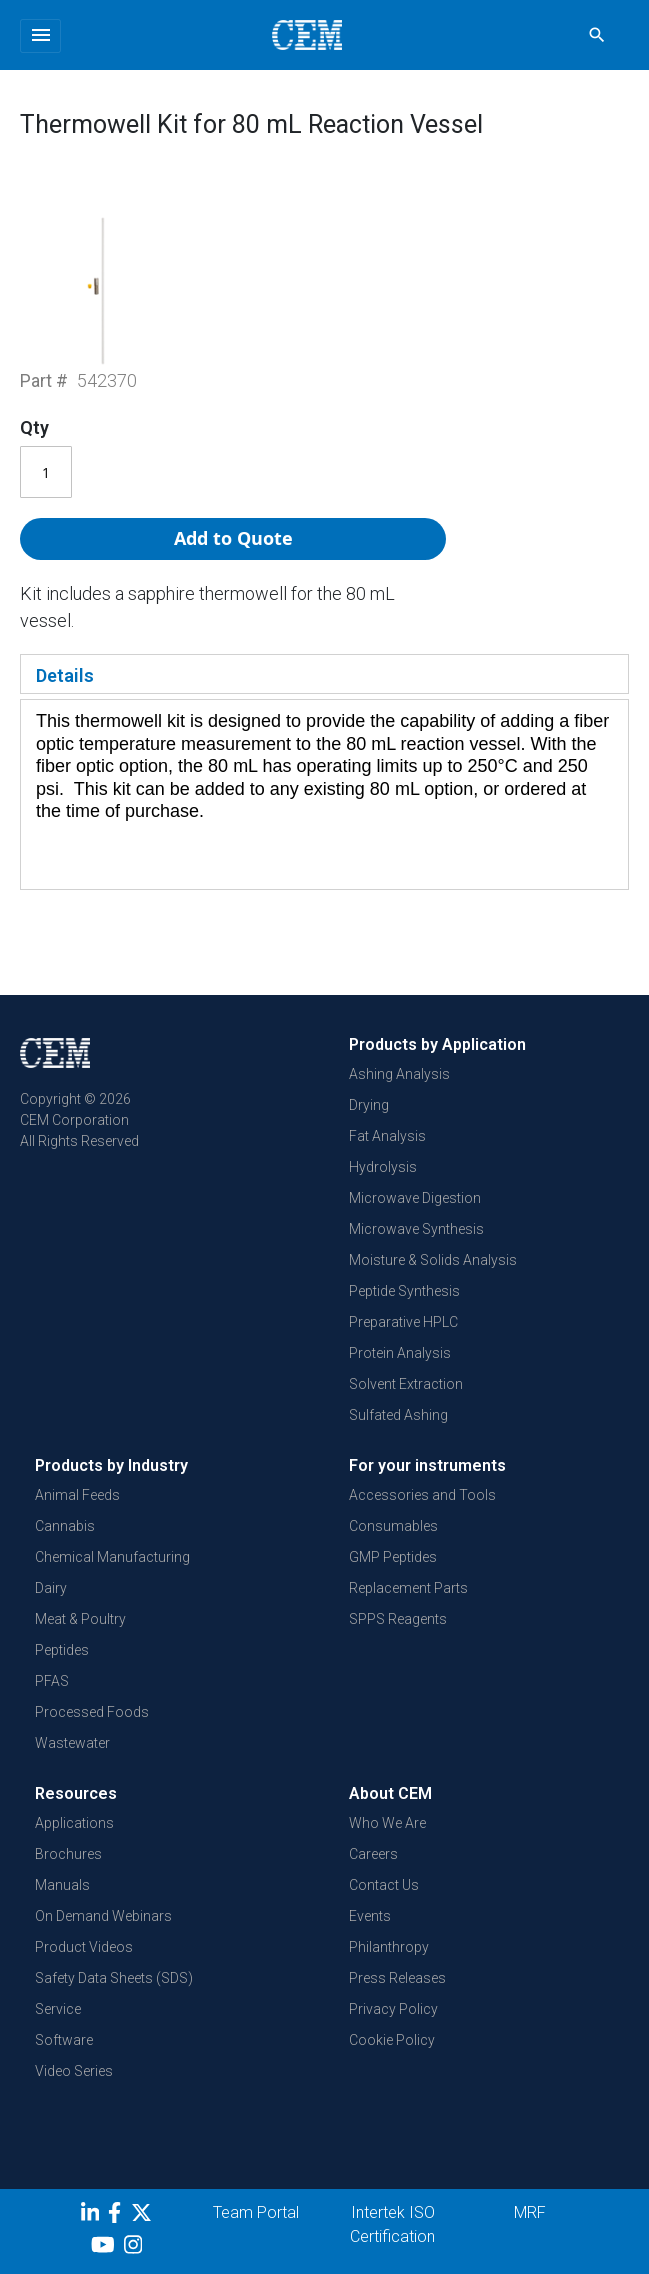 This screenshot has height=2274, width=649. Describe the element at coordinates (389, 1947) in the screenshot. I see `Philanthropy` at that location.